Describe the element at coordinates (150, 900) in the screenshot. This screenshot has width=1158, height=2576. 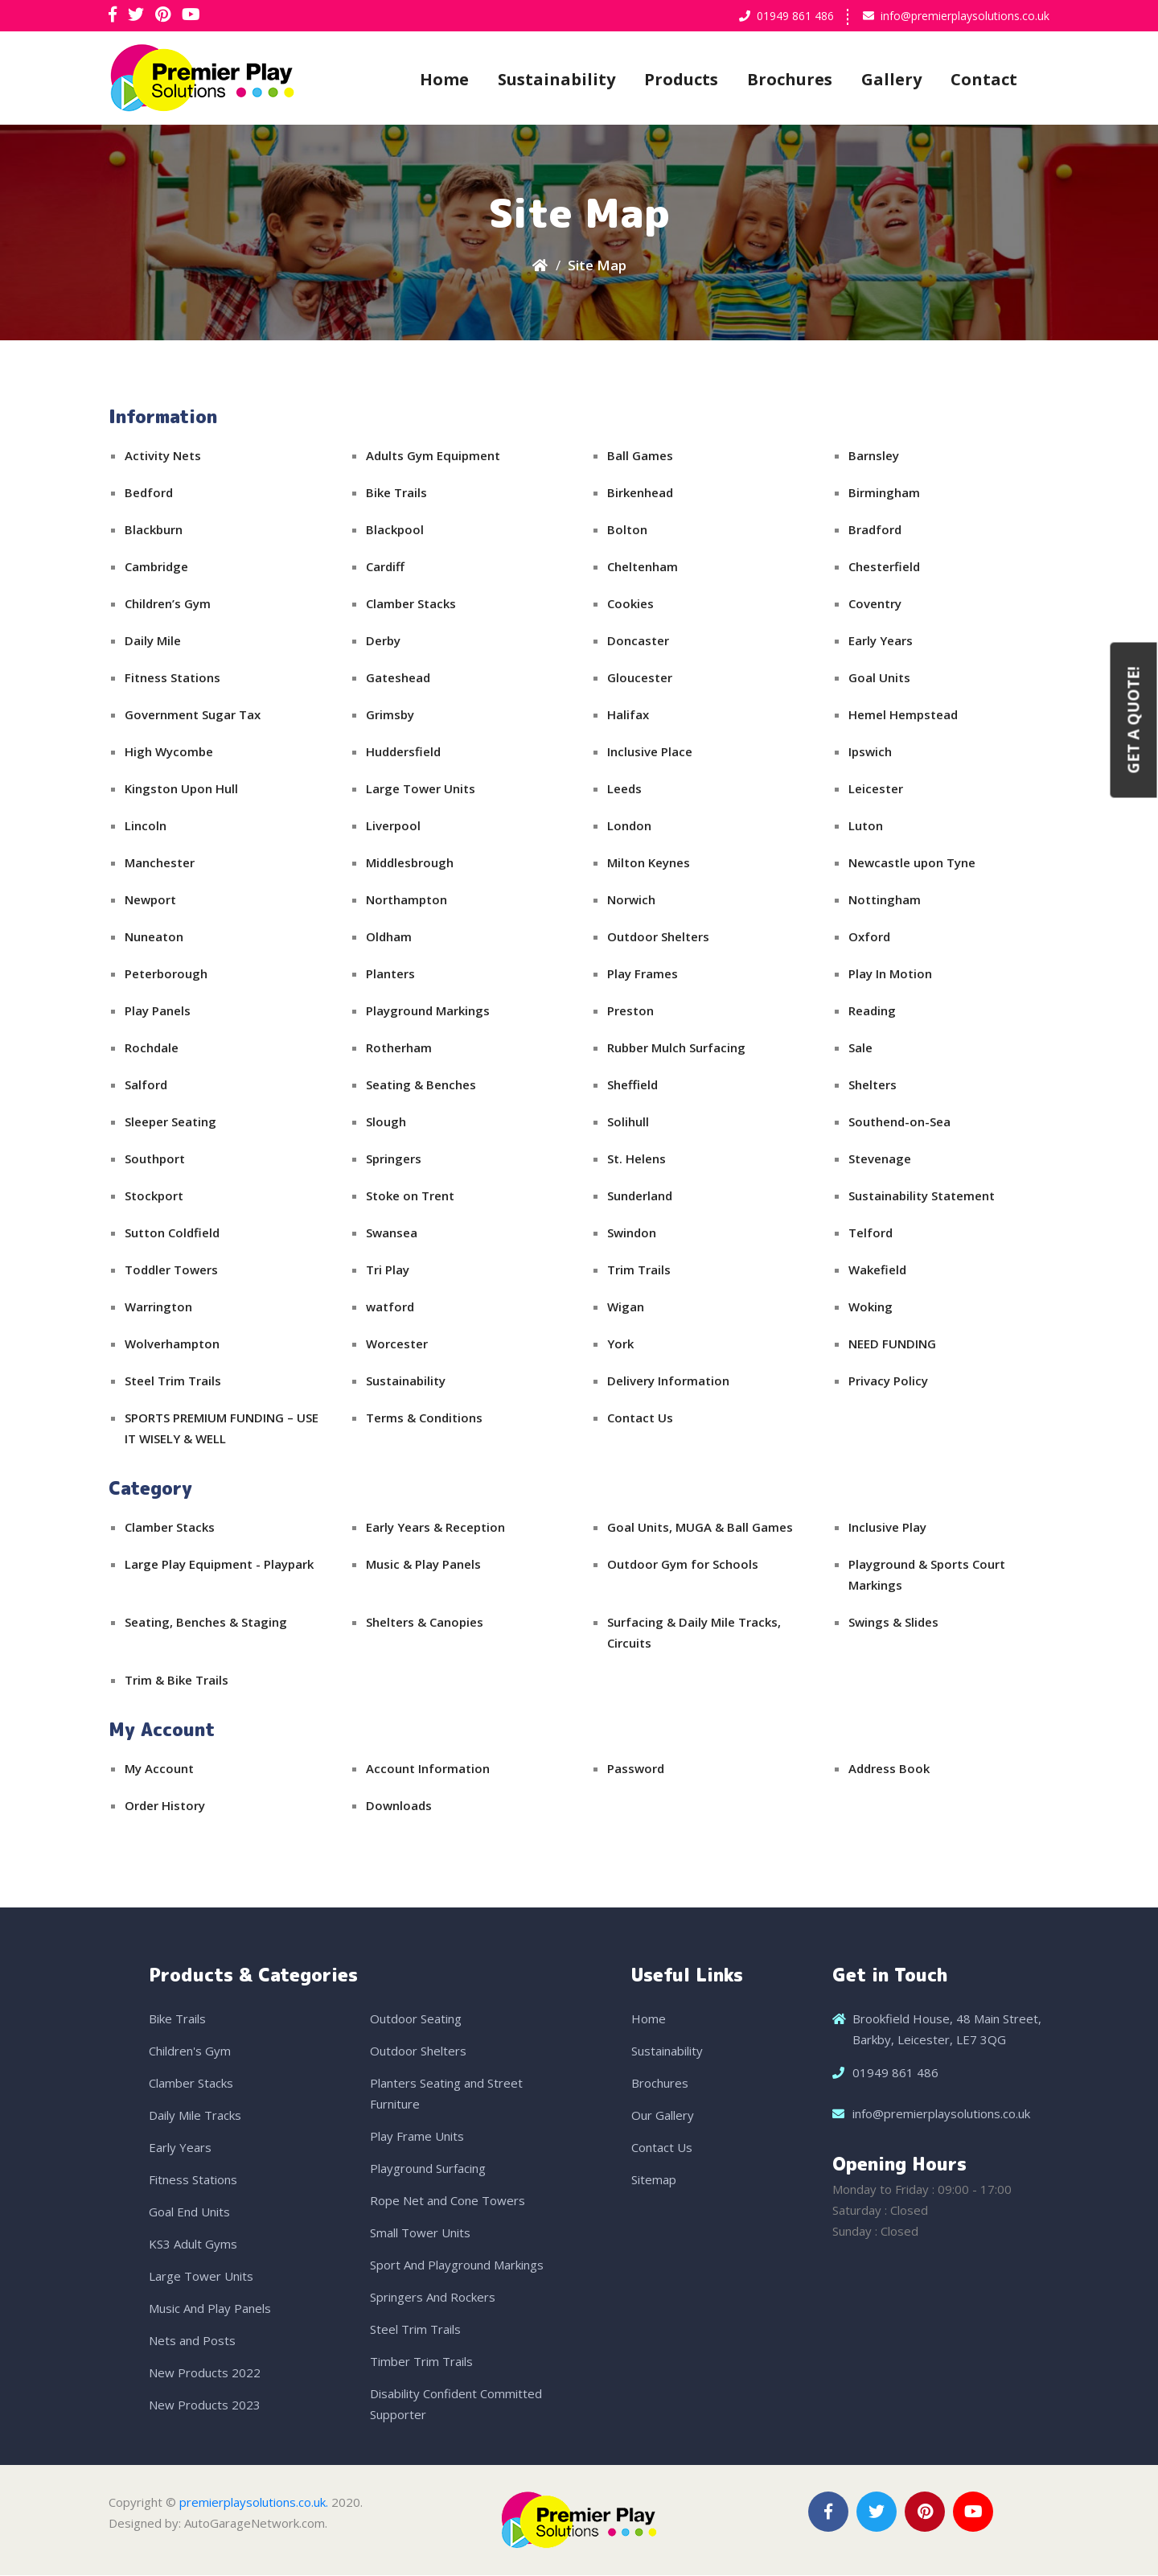
I see `Newport` at that location.